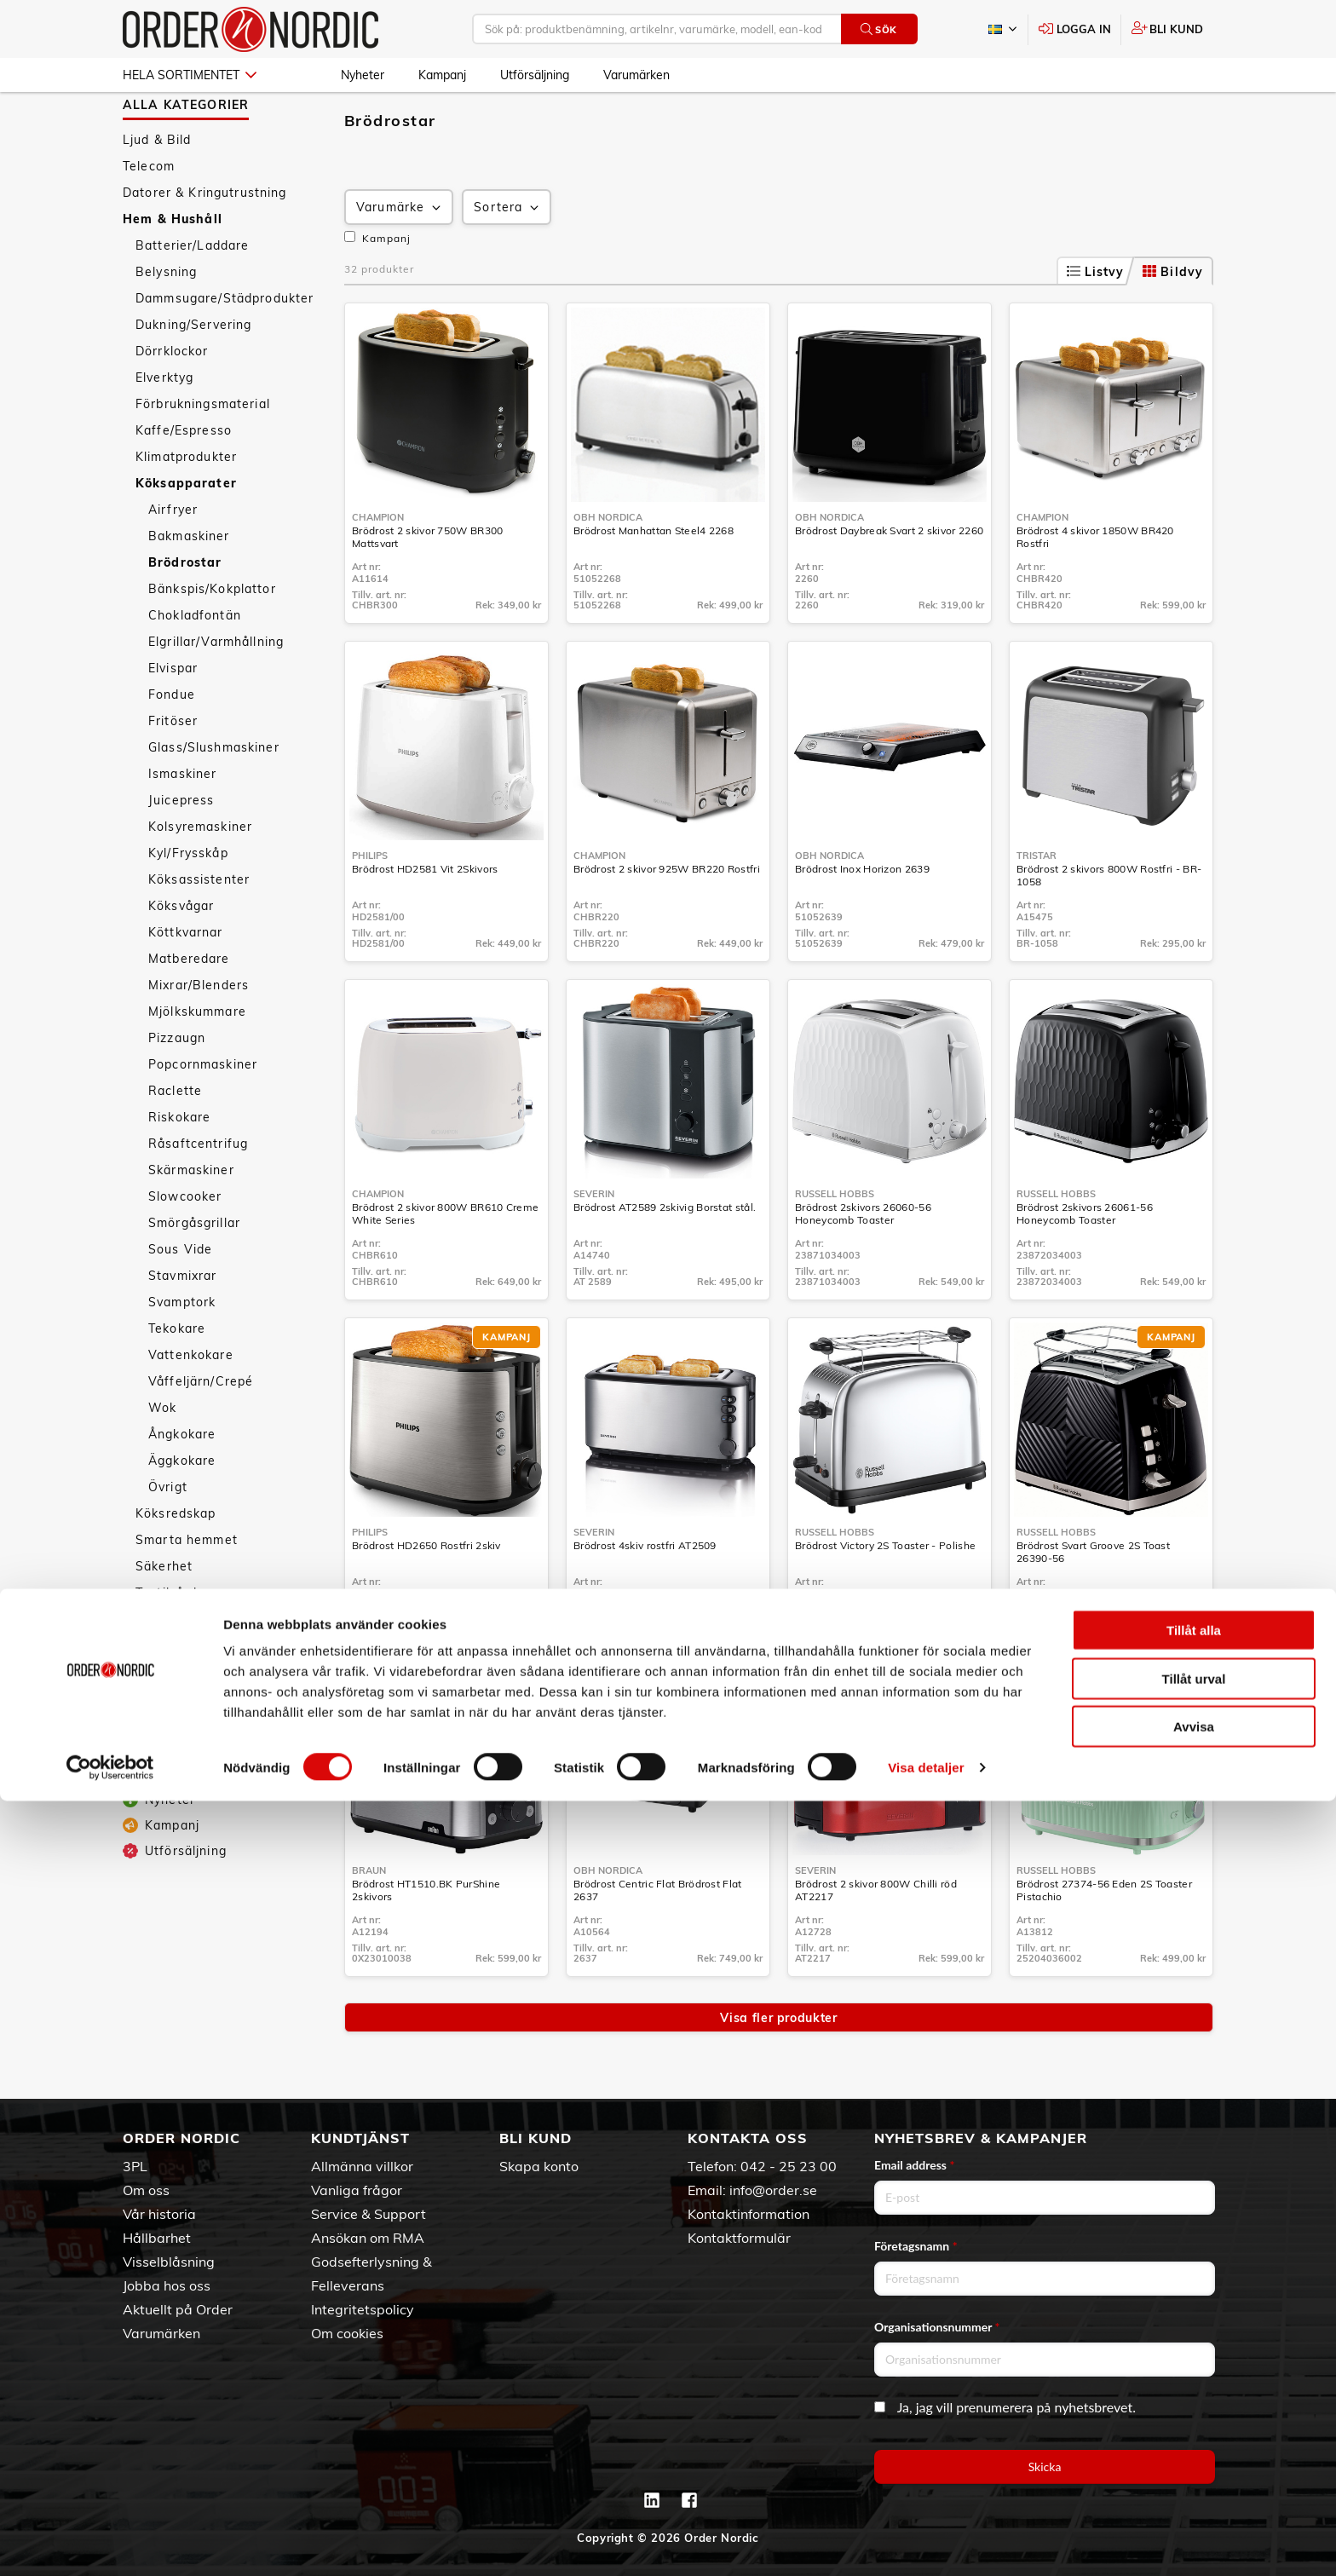 This screenshot has width=1336, height=2576. I want to click on Telecom, so click(149, 215).